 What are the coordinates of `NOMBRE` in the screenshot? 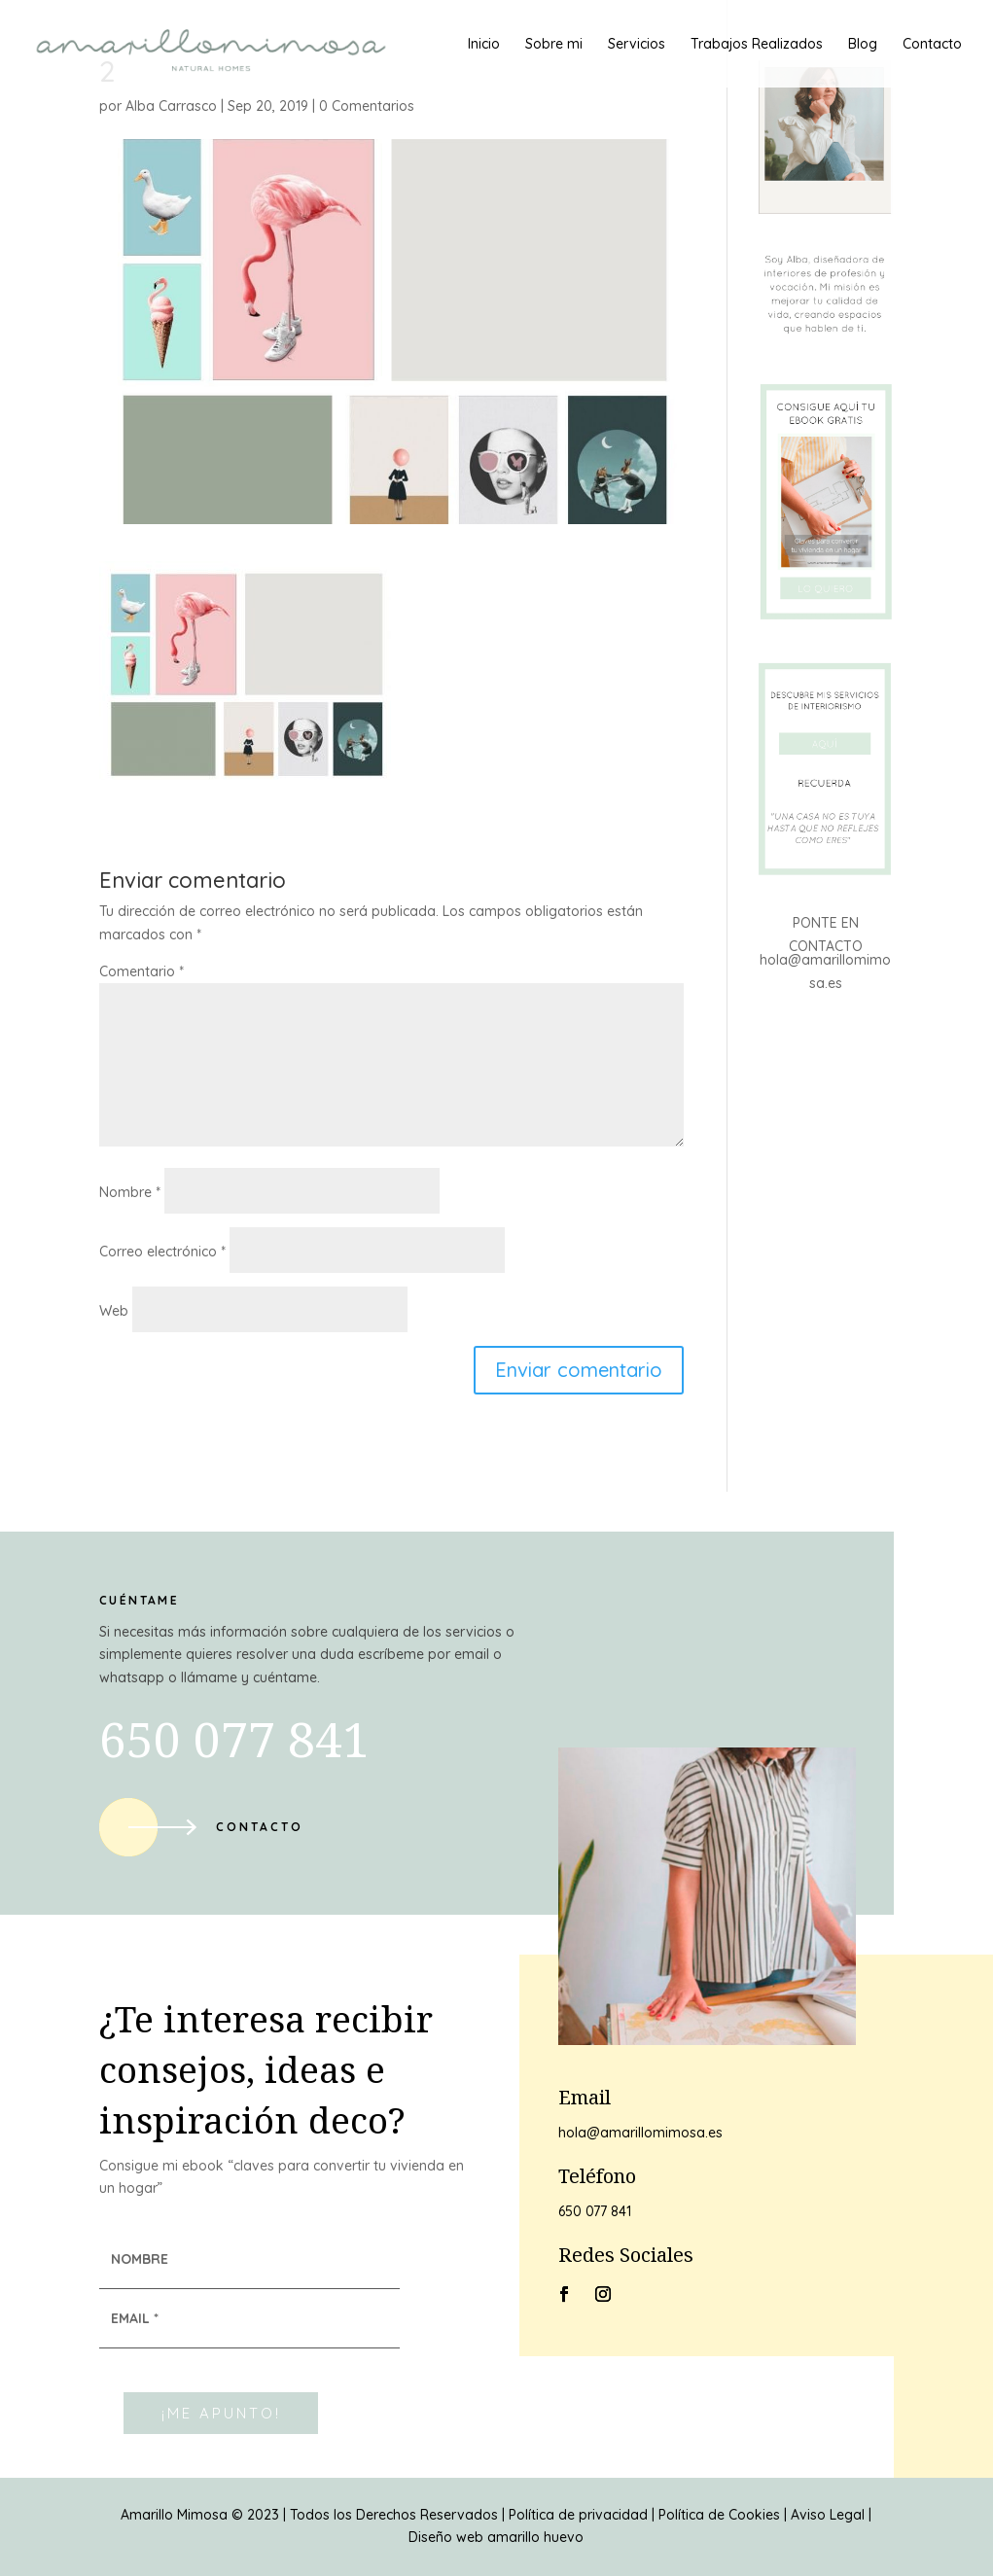 It's located at (139, 2259).